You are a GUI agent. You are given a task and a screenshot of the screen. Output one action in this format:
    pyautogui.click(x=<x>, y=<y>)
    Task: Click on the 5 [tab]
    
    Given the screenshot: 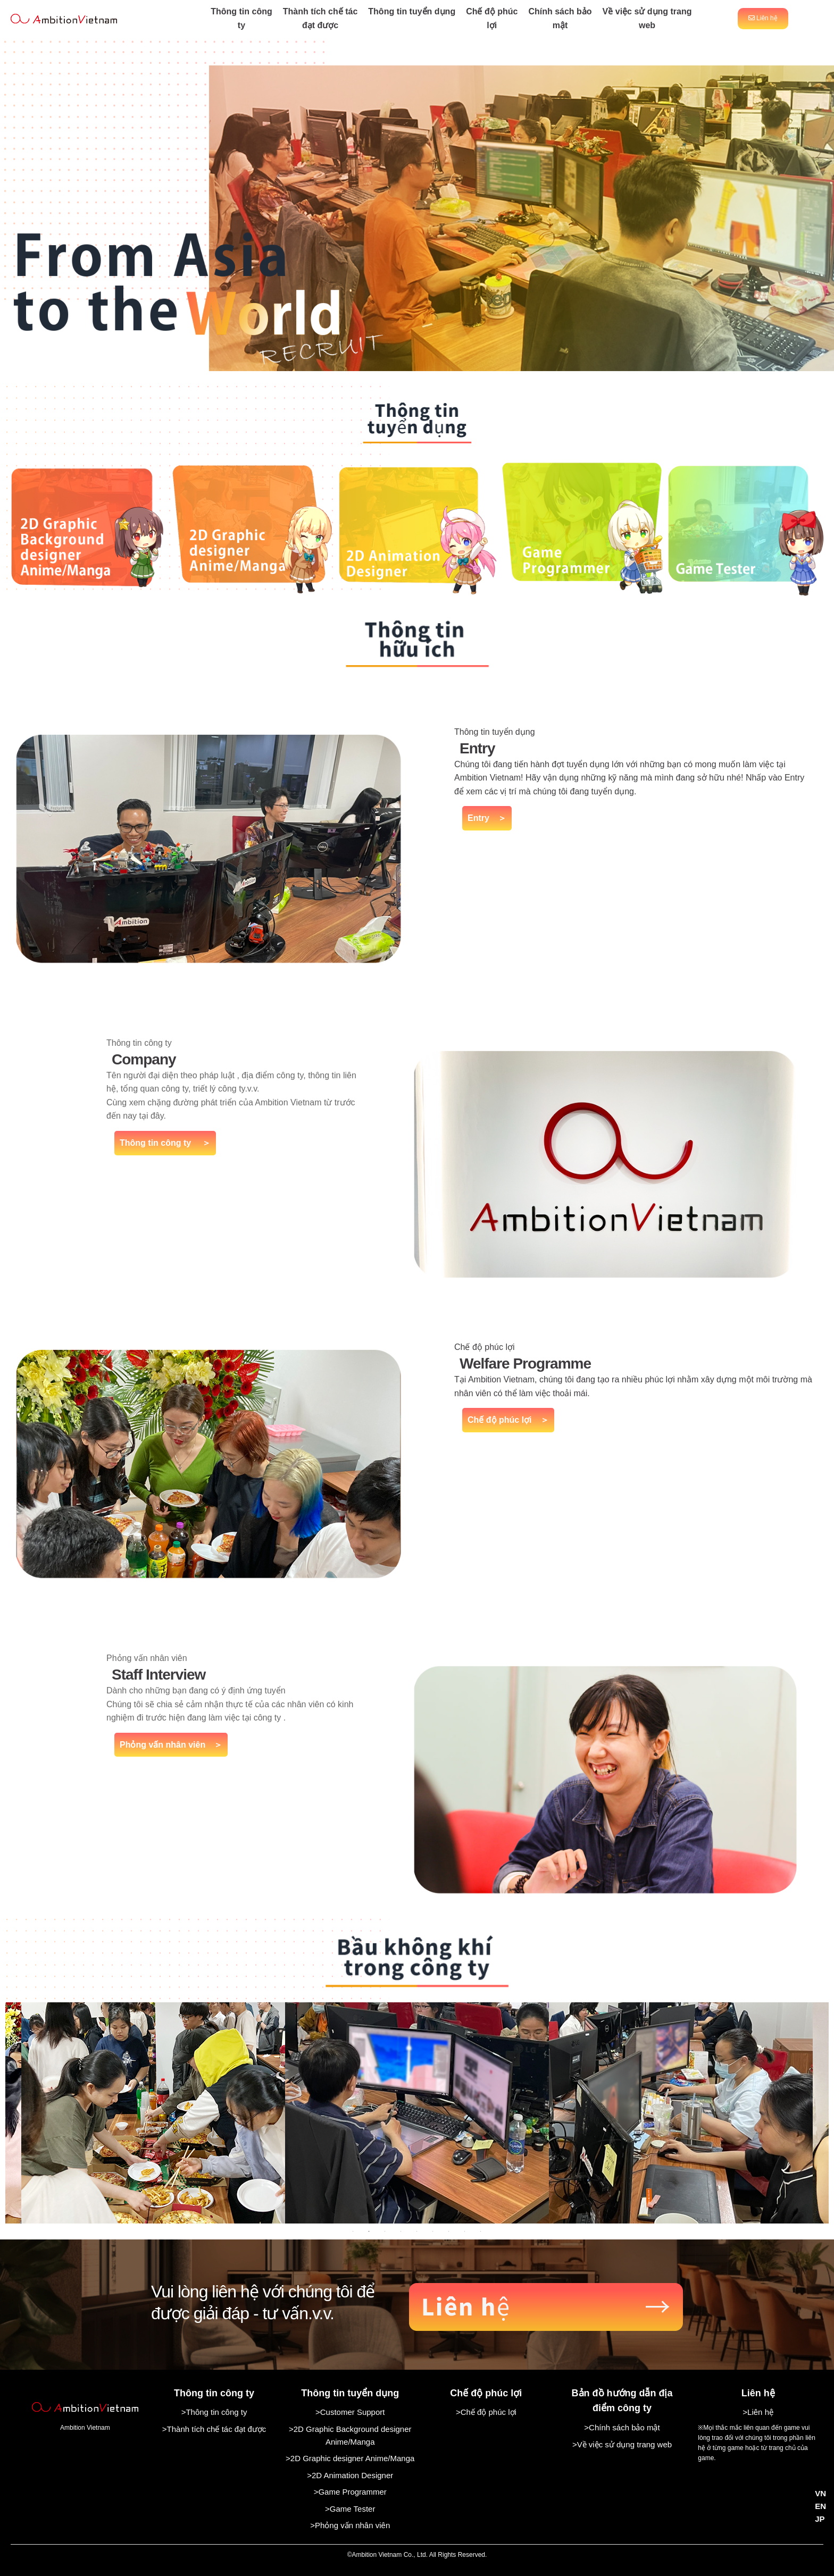 What is the action you would take?
    pyautogui.click(x=417, y=2231)
    